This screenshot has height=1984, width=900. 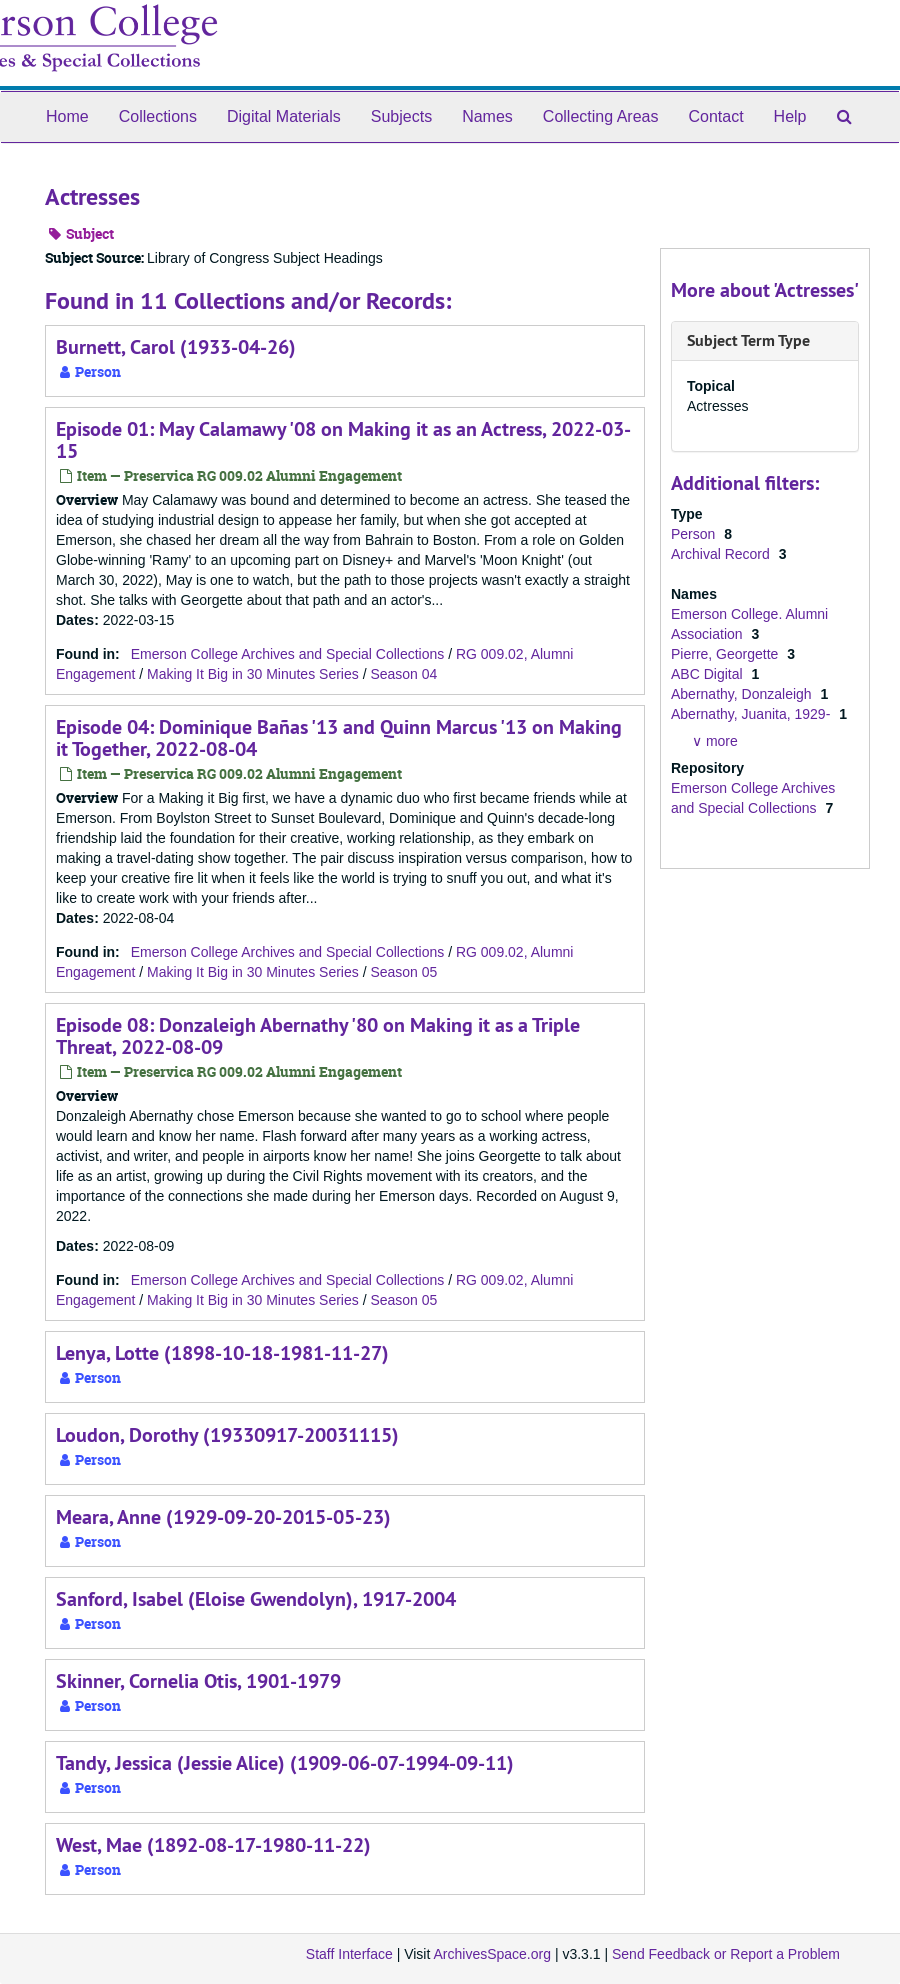 I want to click on Digital Materials, so click(x=284, y=116).